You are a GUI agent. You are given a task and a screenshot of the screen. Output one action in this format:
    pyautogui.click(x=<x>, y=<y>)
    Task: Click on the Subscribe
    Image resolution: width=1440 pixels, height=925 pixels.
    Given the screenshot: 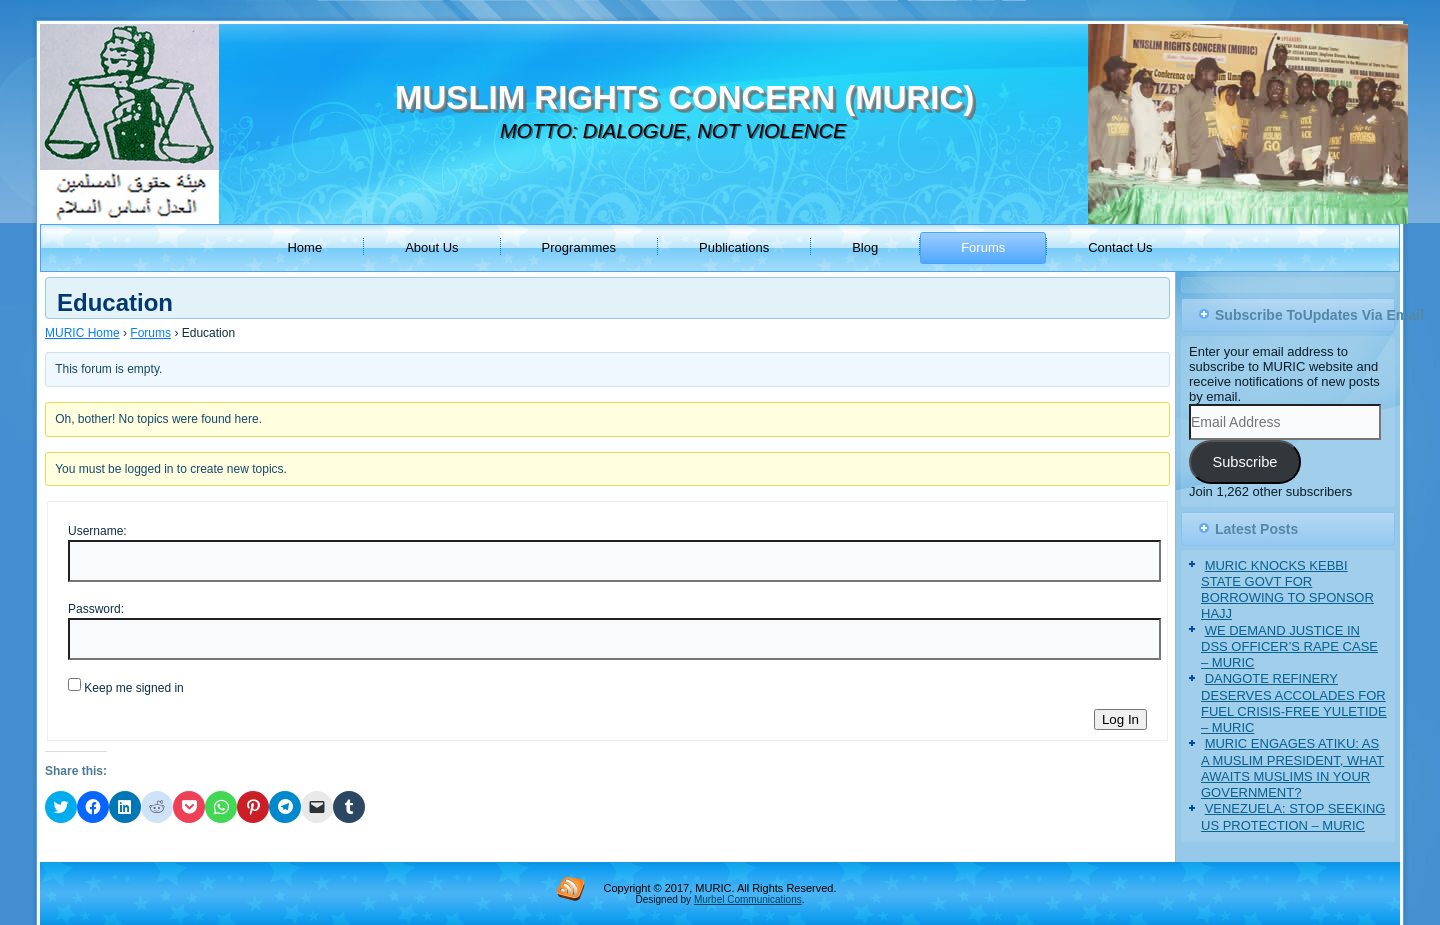 What is the action you would take?
    pyautogui.click(x=1244, y=462)
    